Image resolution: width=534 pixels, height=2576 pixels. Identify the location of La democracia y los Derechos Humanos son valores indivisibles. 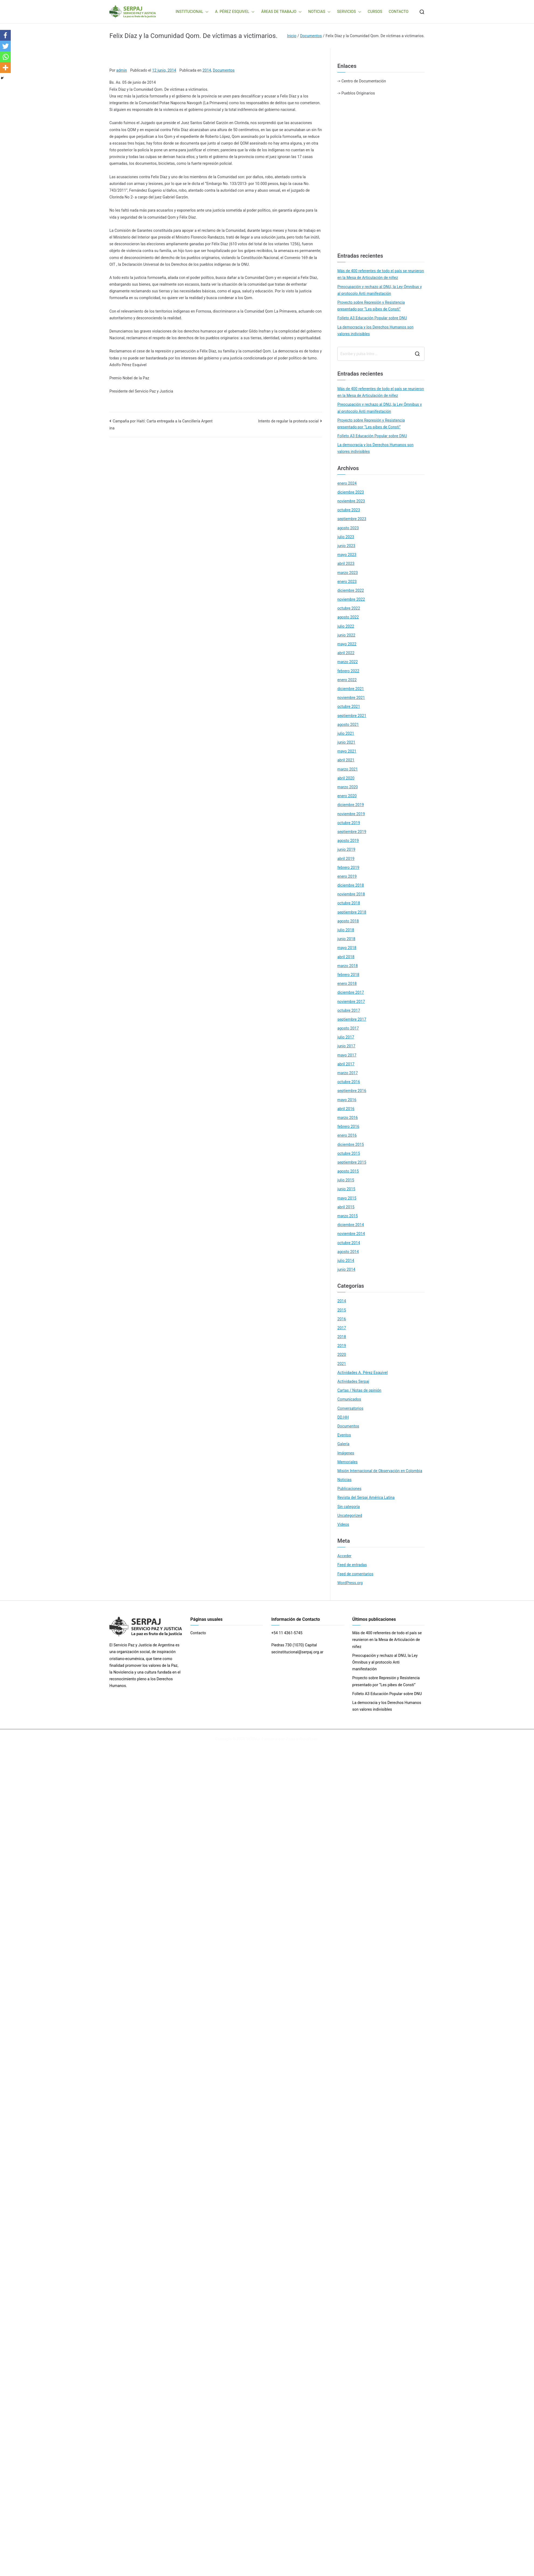
(375, 330).